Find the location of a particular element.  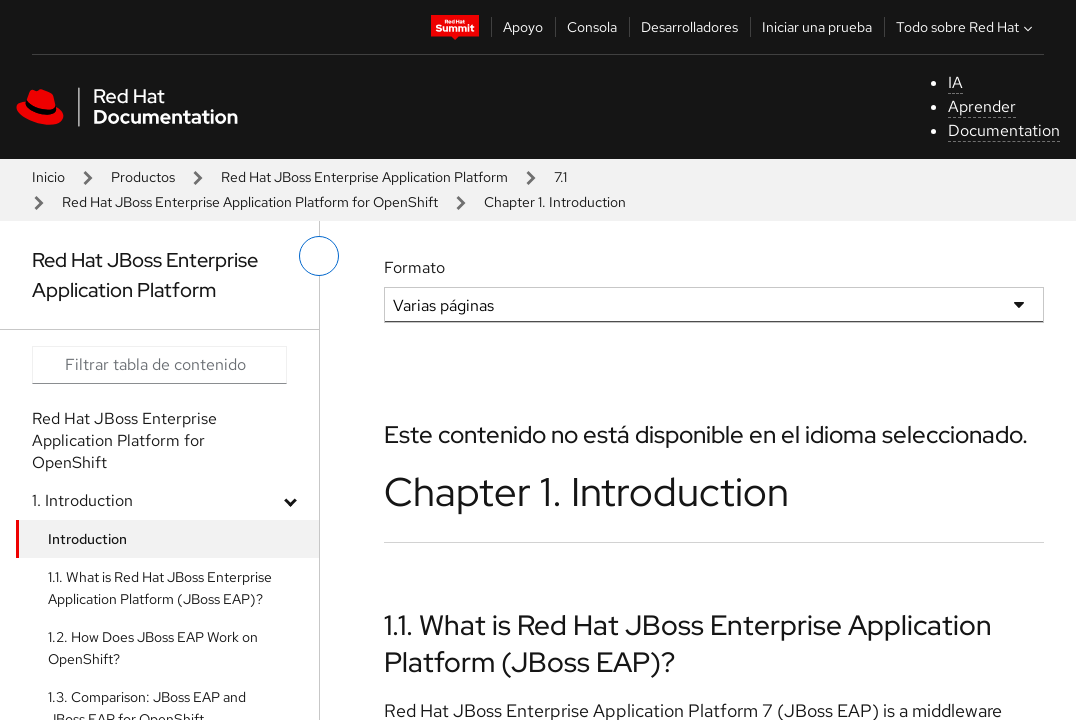

[Search input] is located at coordinates (159, 365).